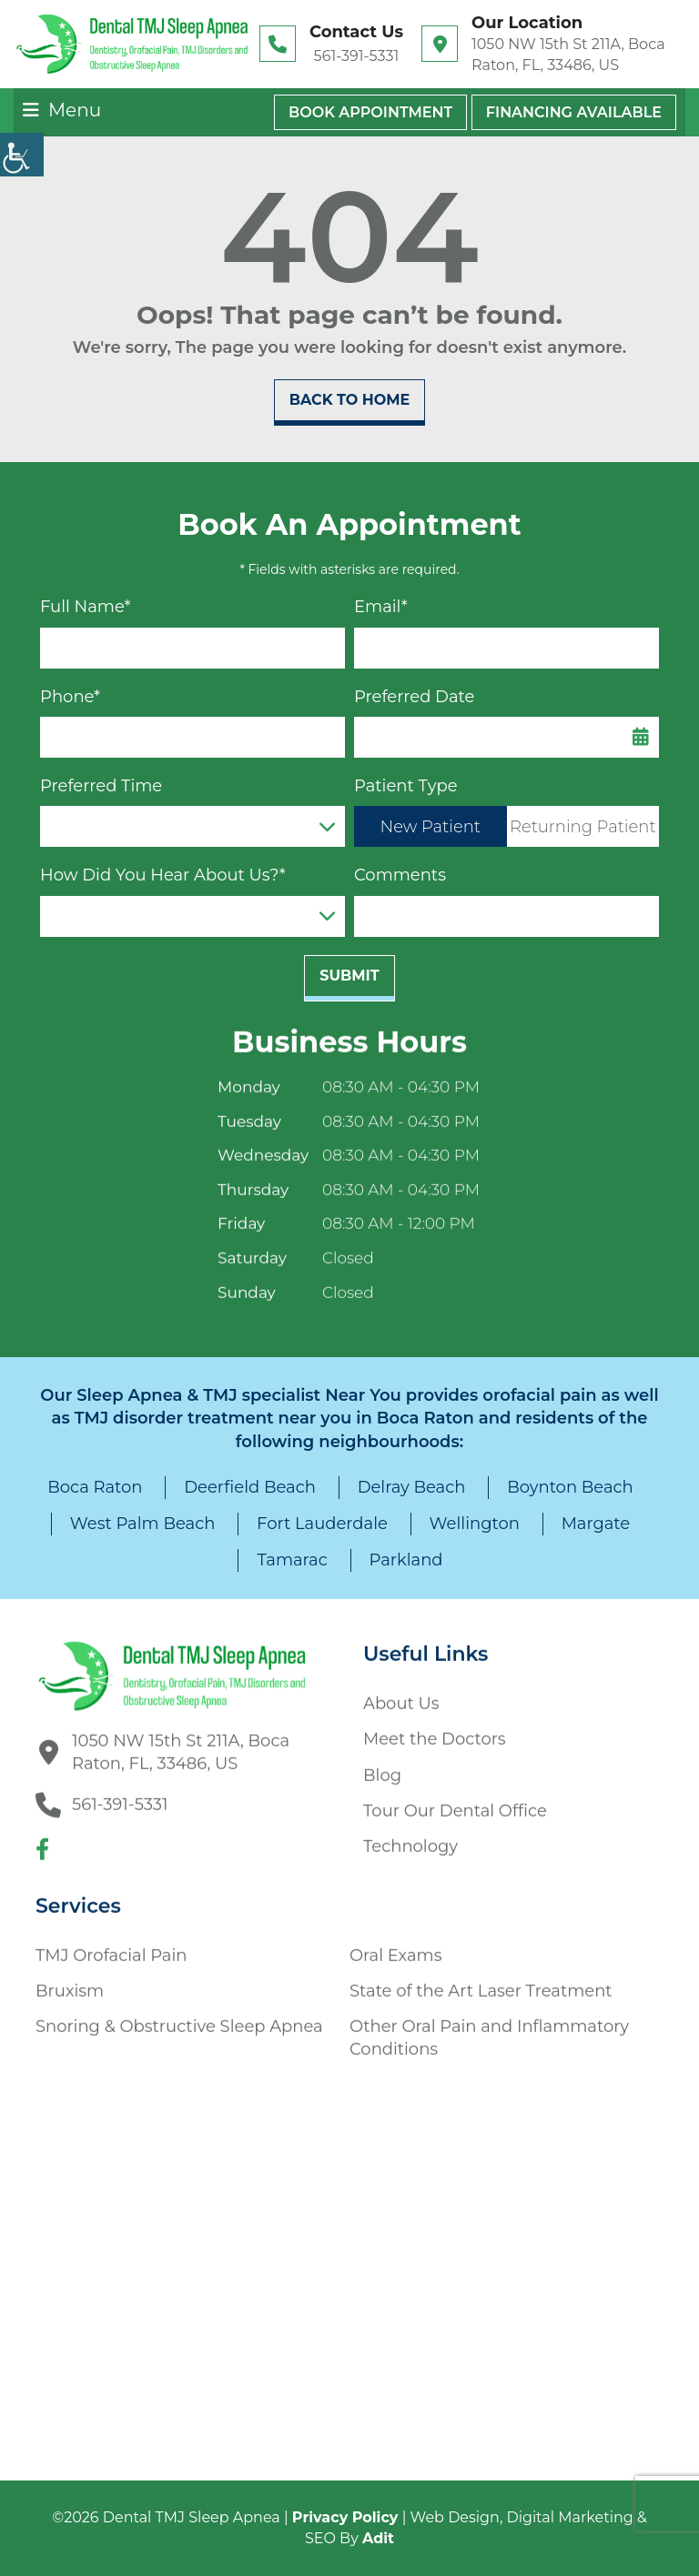 The image size is (699, 2576). Describe the element at coordinates (179, 2019) in the screenshot. I see `Snoring & Obstructive Sleep Apnea [button]` at that location.